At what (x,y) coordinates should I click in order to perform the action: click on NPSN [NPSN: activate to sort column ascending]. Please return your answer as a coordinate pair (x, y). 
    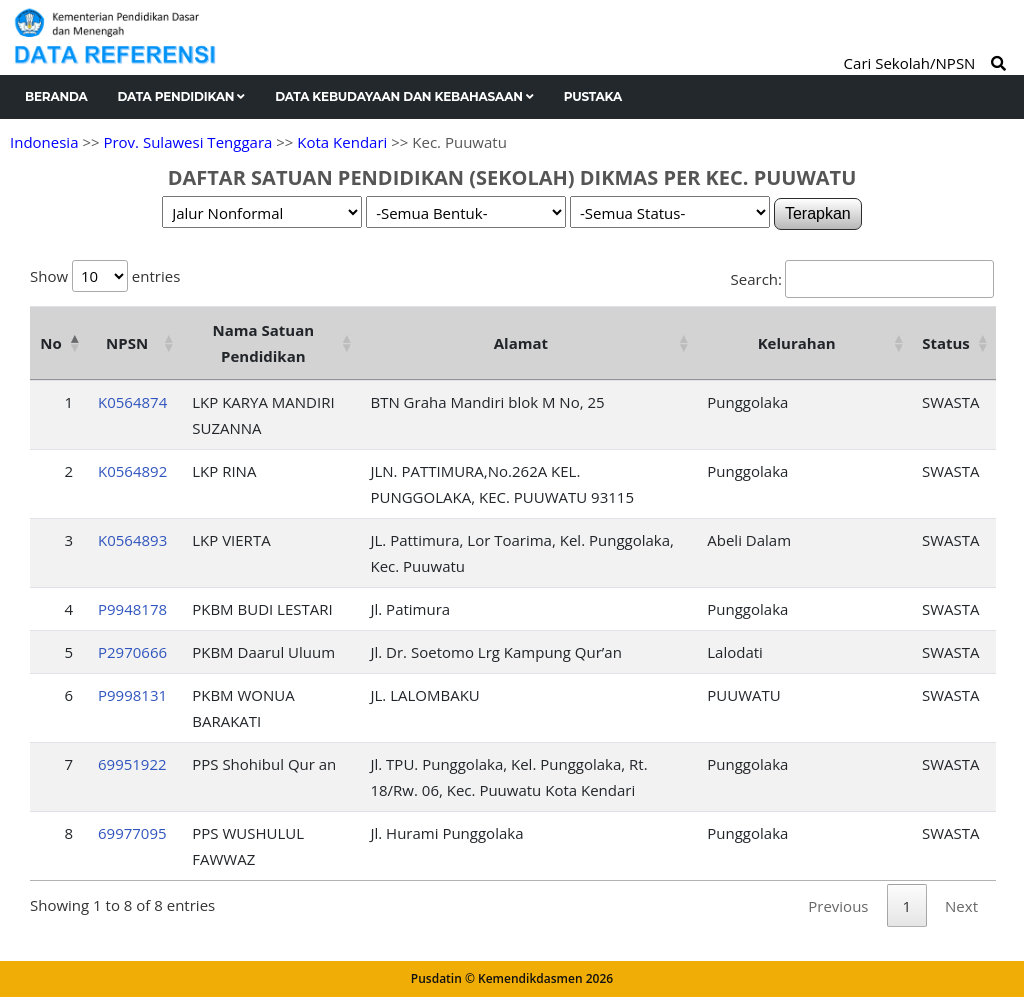
    Looking at the image, I should click on (127, 343).